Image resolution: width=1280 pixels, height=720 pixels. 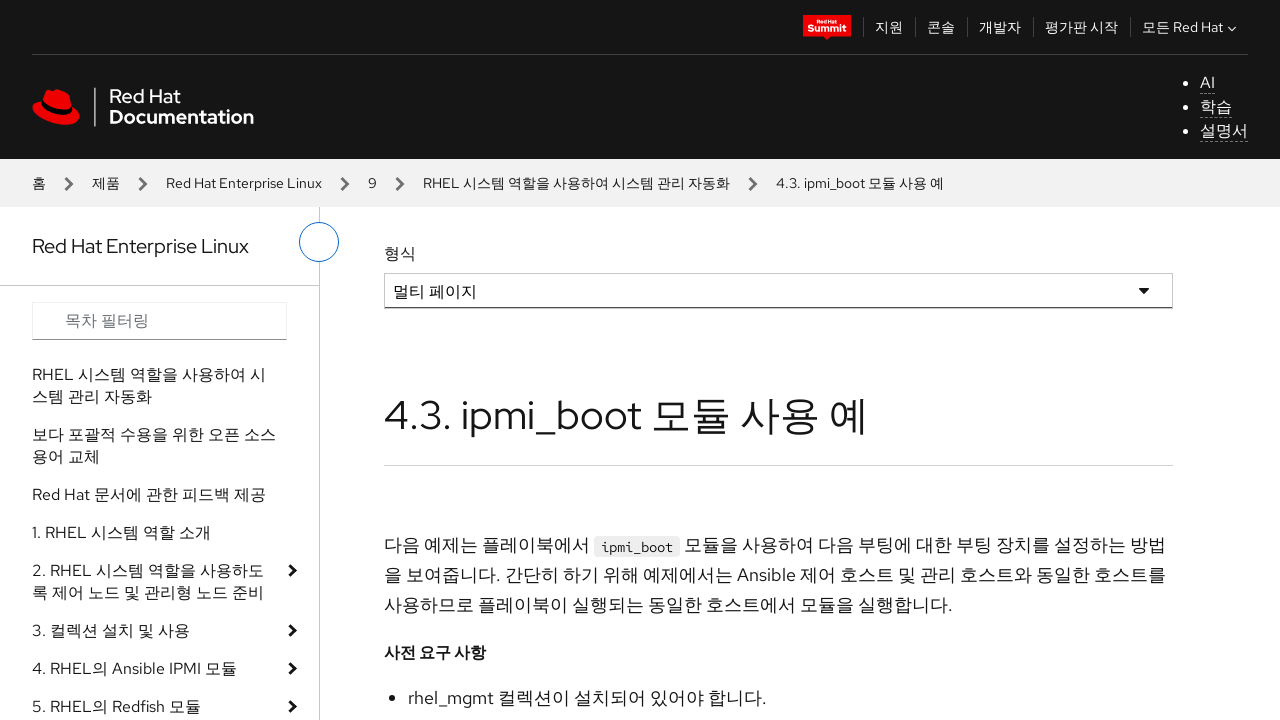 What do you see at coordinates (149, 494) in the screenshot?
I see `Red Hat 문서에 관한 피드백 제공` at bounding box center [149, 494].